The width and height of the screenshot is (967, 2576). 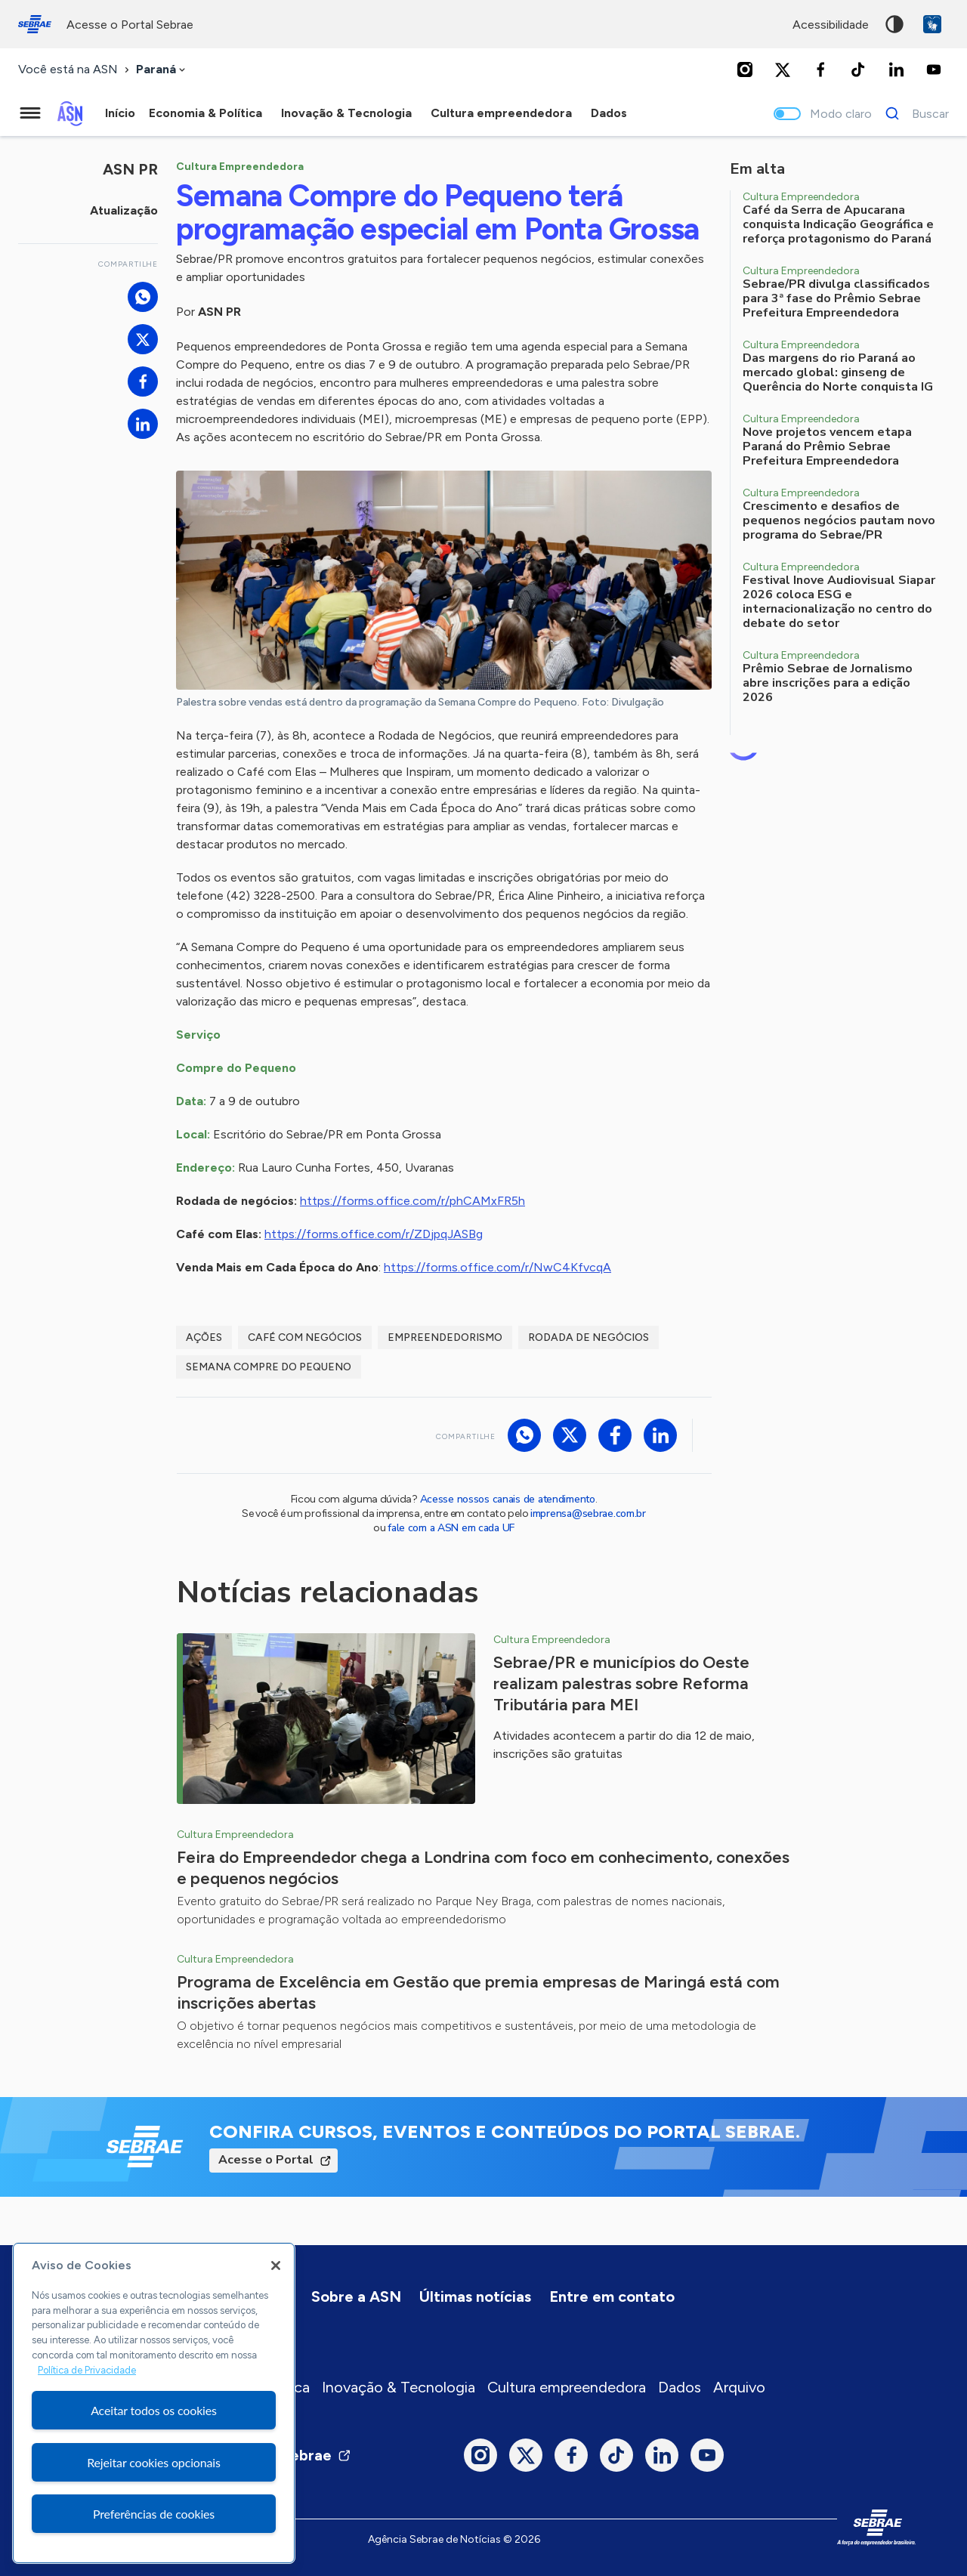 I want to click on Cultura empreendedora, so click(x=566, y=2387).